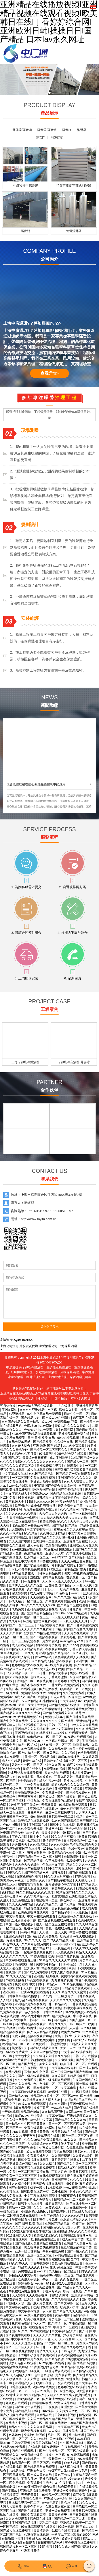 The height and width of the screenshot is (2576, 99). What do you see at coordinates (60, 2020) in the screenshot?
I see `国产色爽` at bounding box center [60, 2020].